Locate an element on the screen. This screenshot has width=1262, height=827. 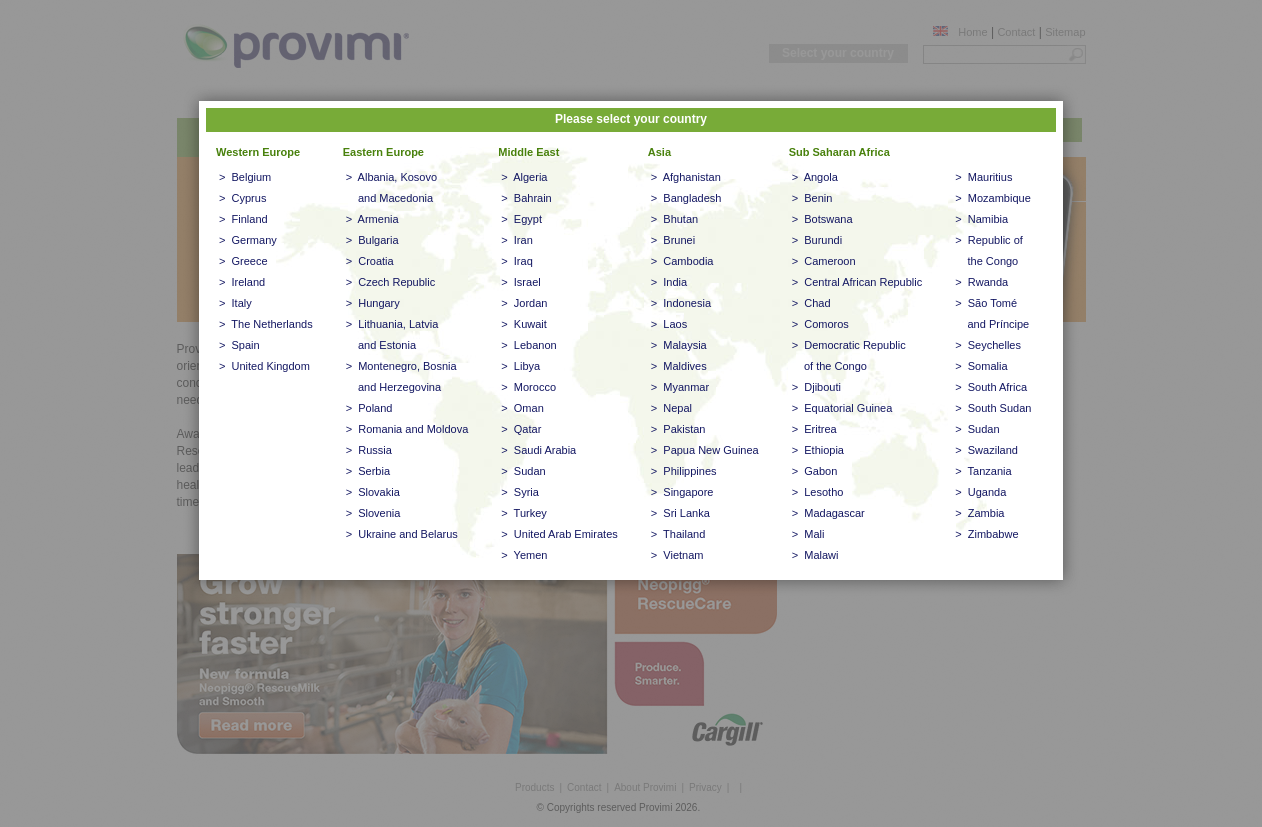
> Swaziland is located at coordinates (986, 450).